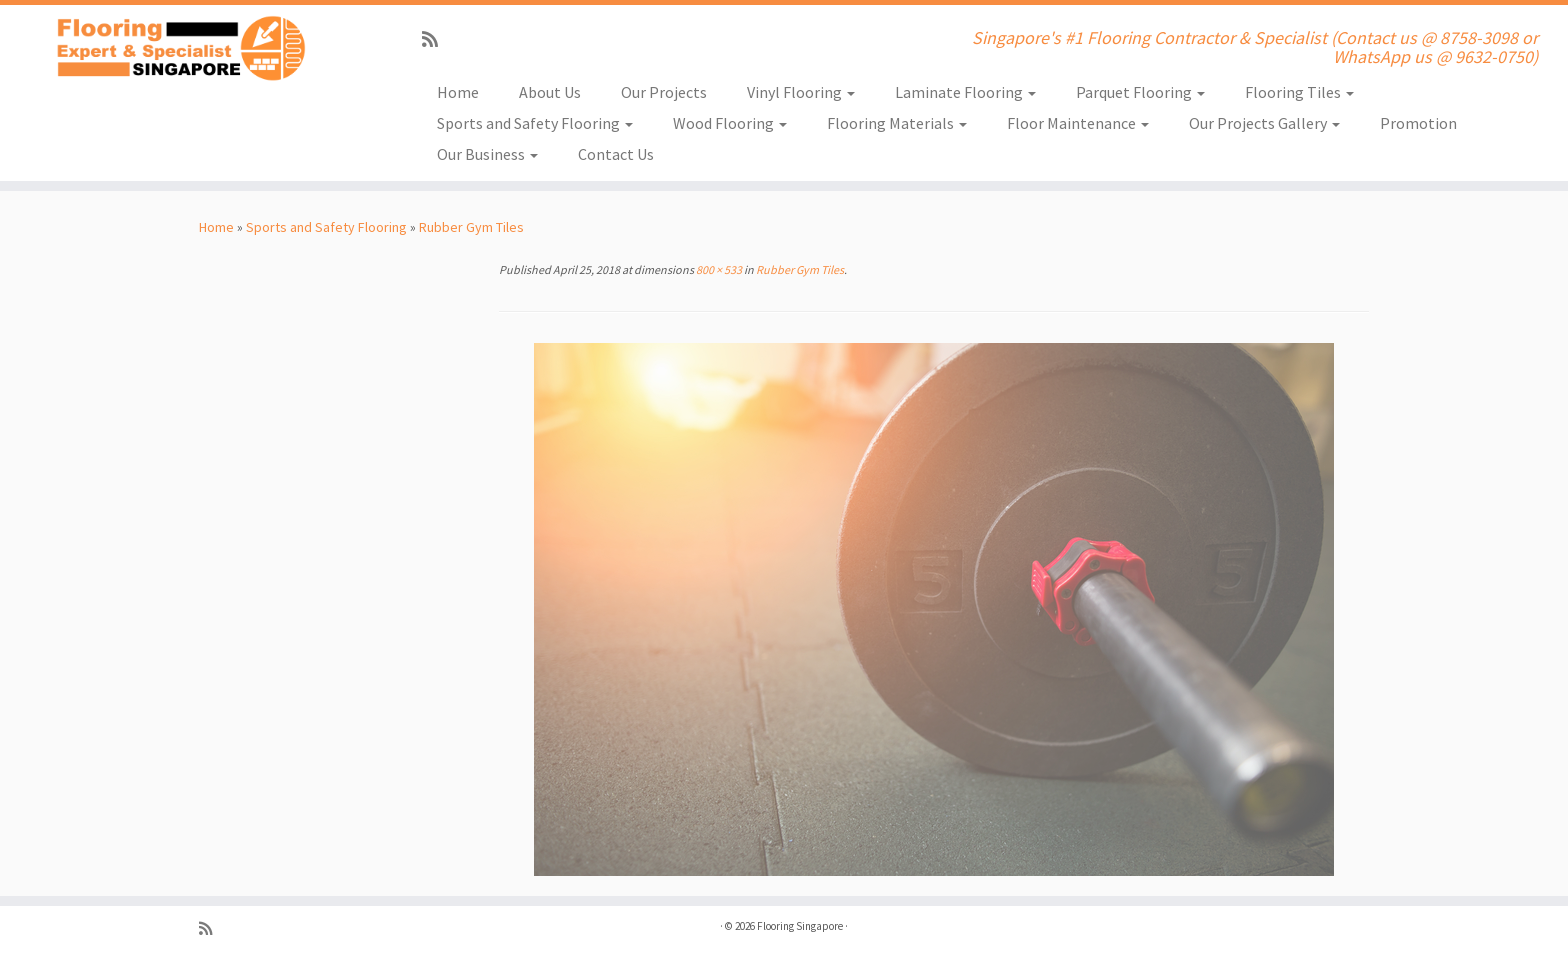 Image resolution: width=1568 pixels, height=958 pixels. What do you see at coordinates (801, 92) in the screenshot?
I see `Vinyl Flooring` at bounding box center [801, 92].